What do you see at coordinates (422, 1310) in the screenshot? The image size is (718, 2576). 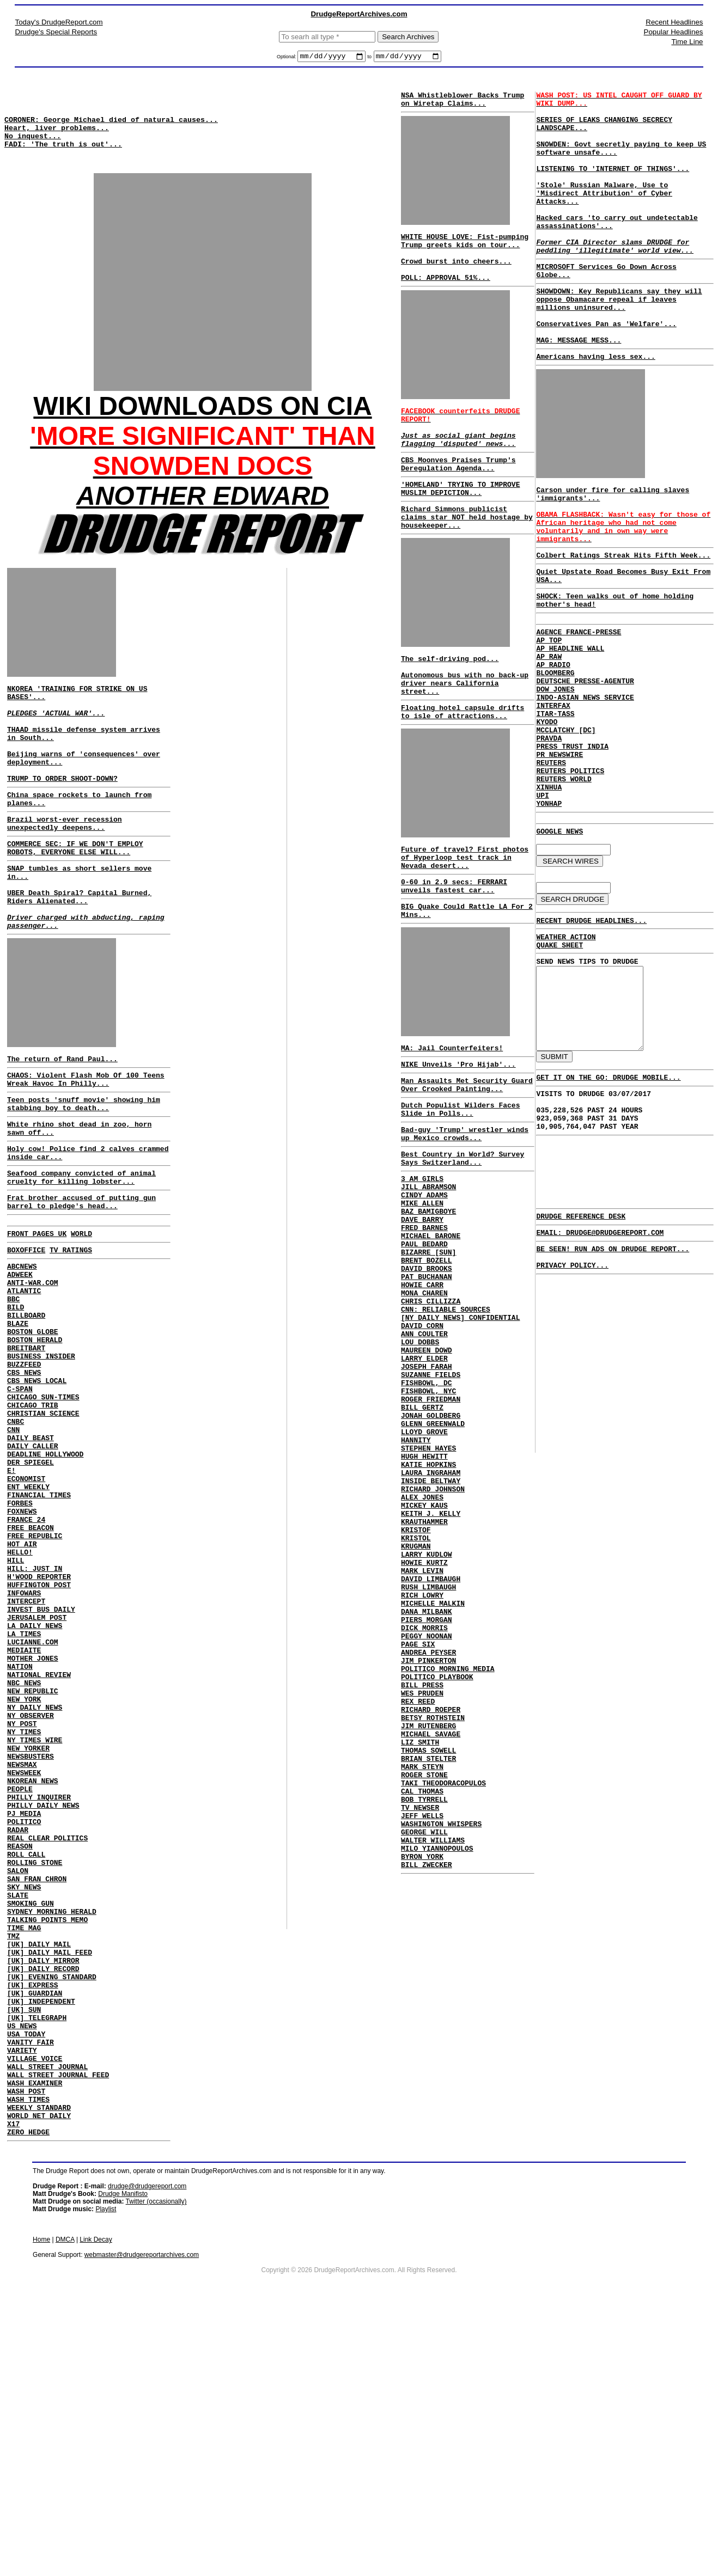 I see `DAVE BARRY` at bounding box center [422, 1310].